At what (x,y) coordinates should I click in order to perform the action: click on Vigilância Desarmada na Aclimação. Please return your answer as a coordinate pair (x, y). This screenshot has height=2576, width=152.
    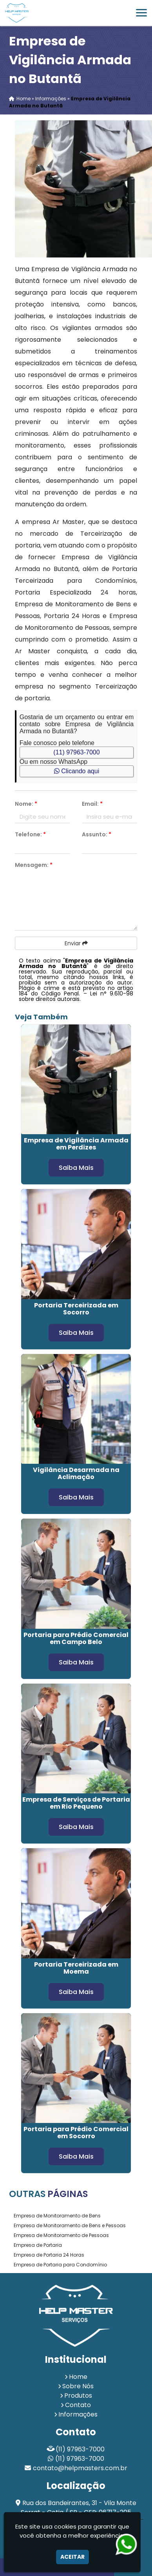
    Looking at the image, I should click on (76, 1473).